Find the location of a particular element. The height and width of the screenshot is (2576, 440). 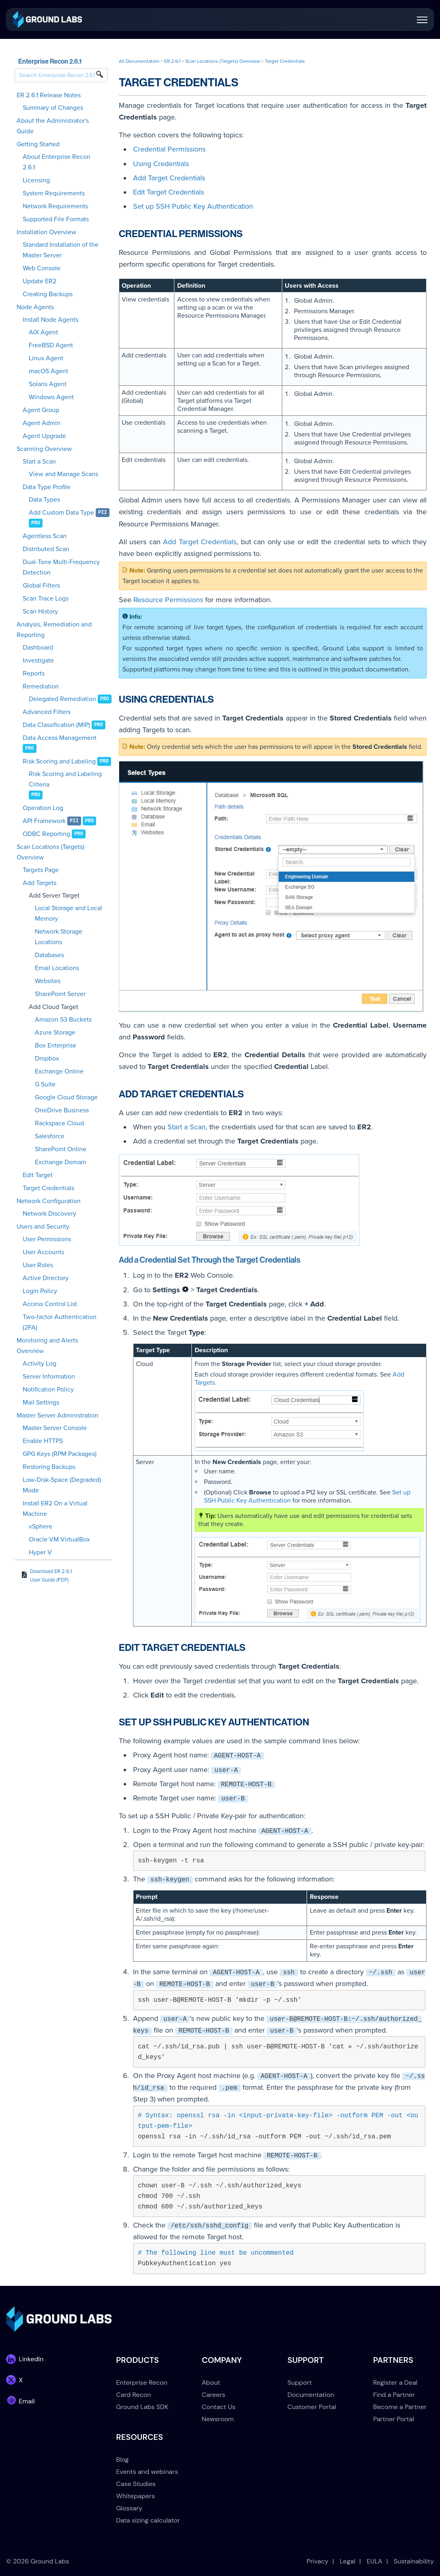

ER 2.6.1 is located at coordinates (172, 61).